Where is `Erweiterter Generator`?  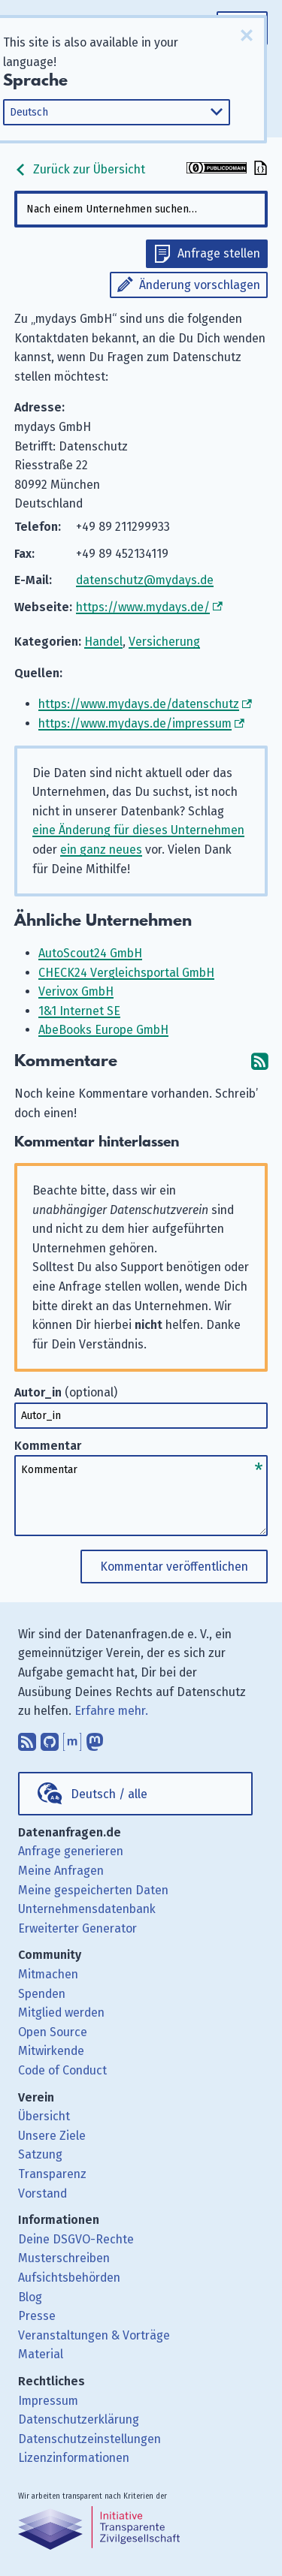
Erweiterter Generator is located at coordinates (77, 1928).